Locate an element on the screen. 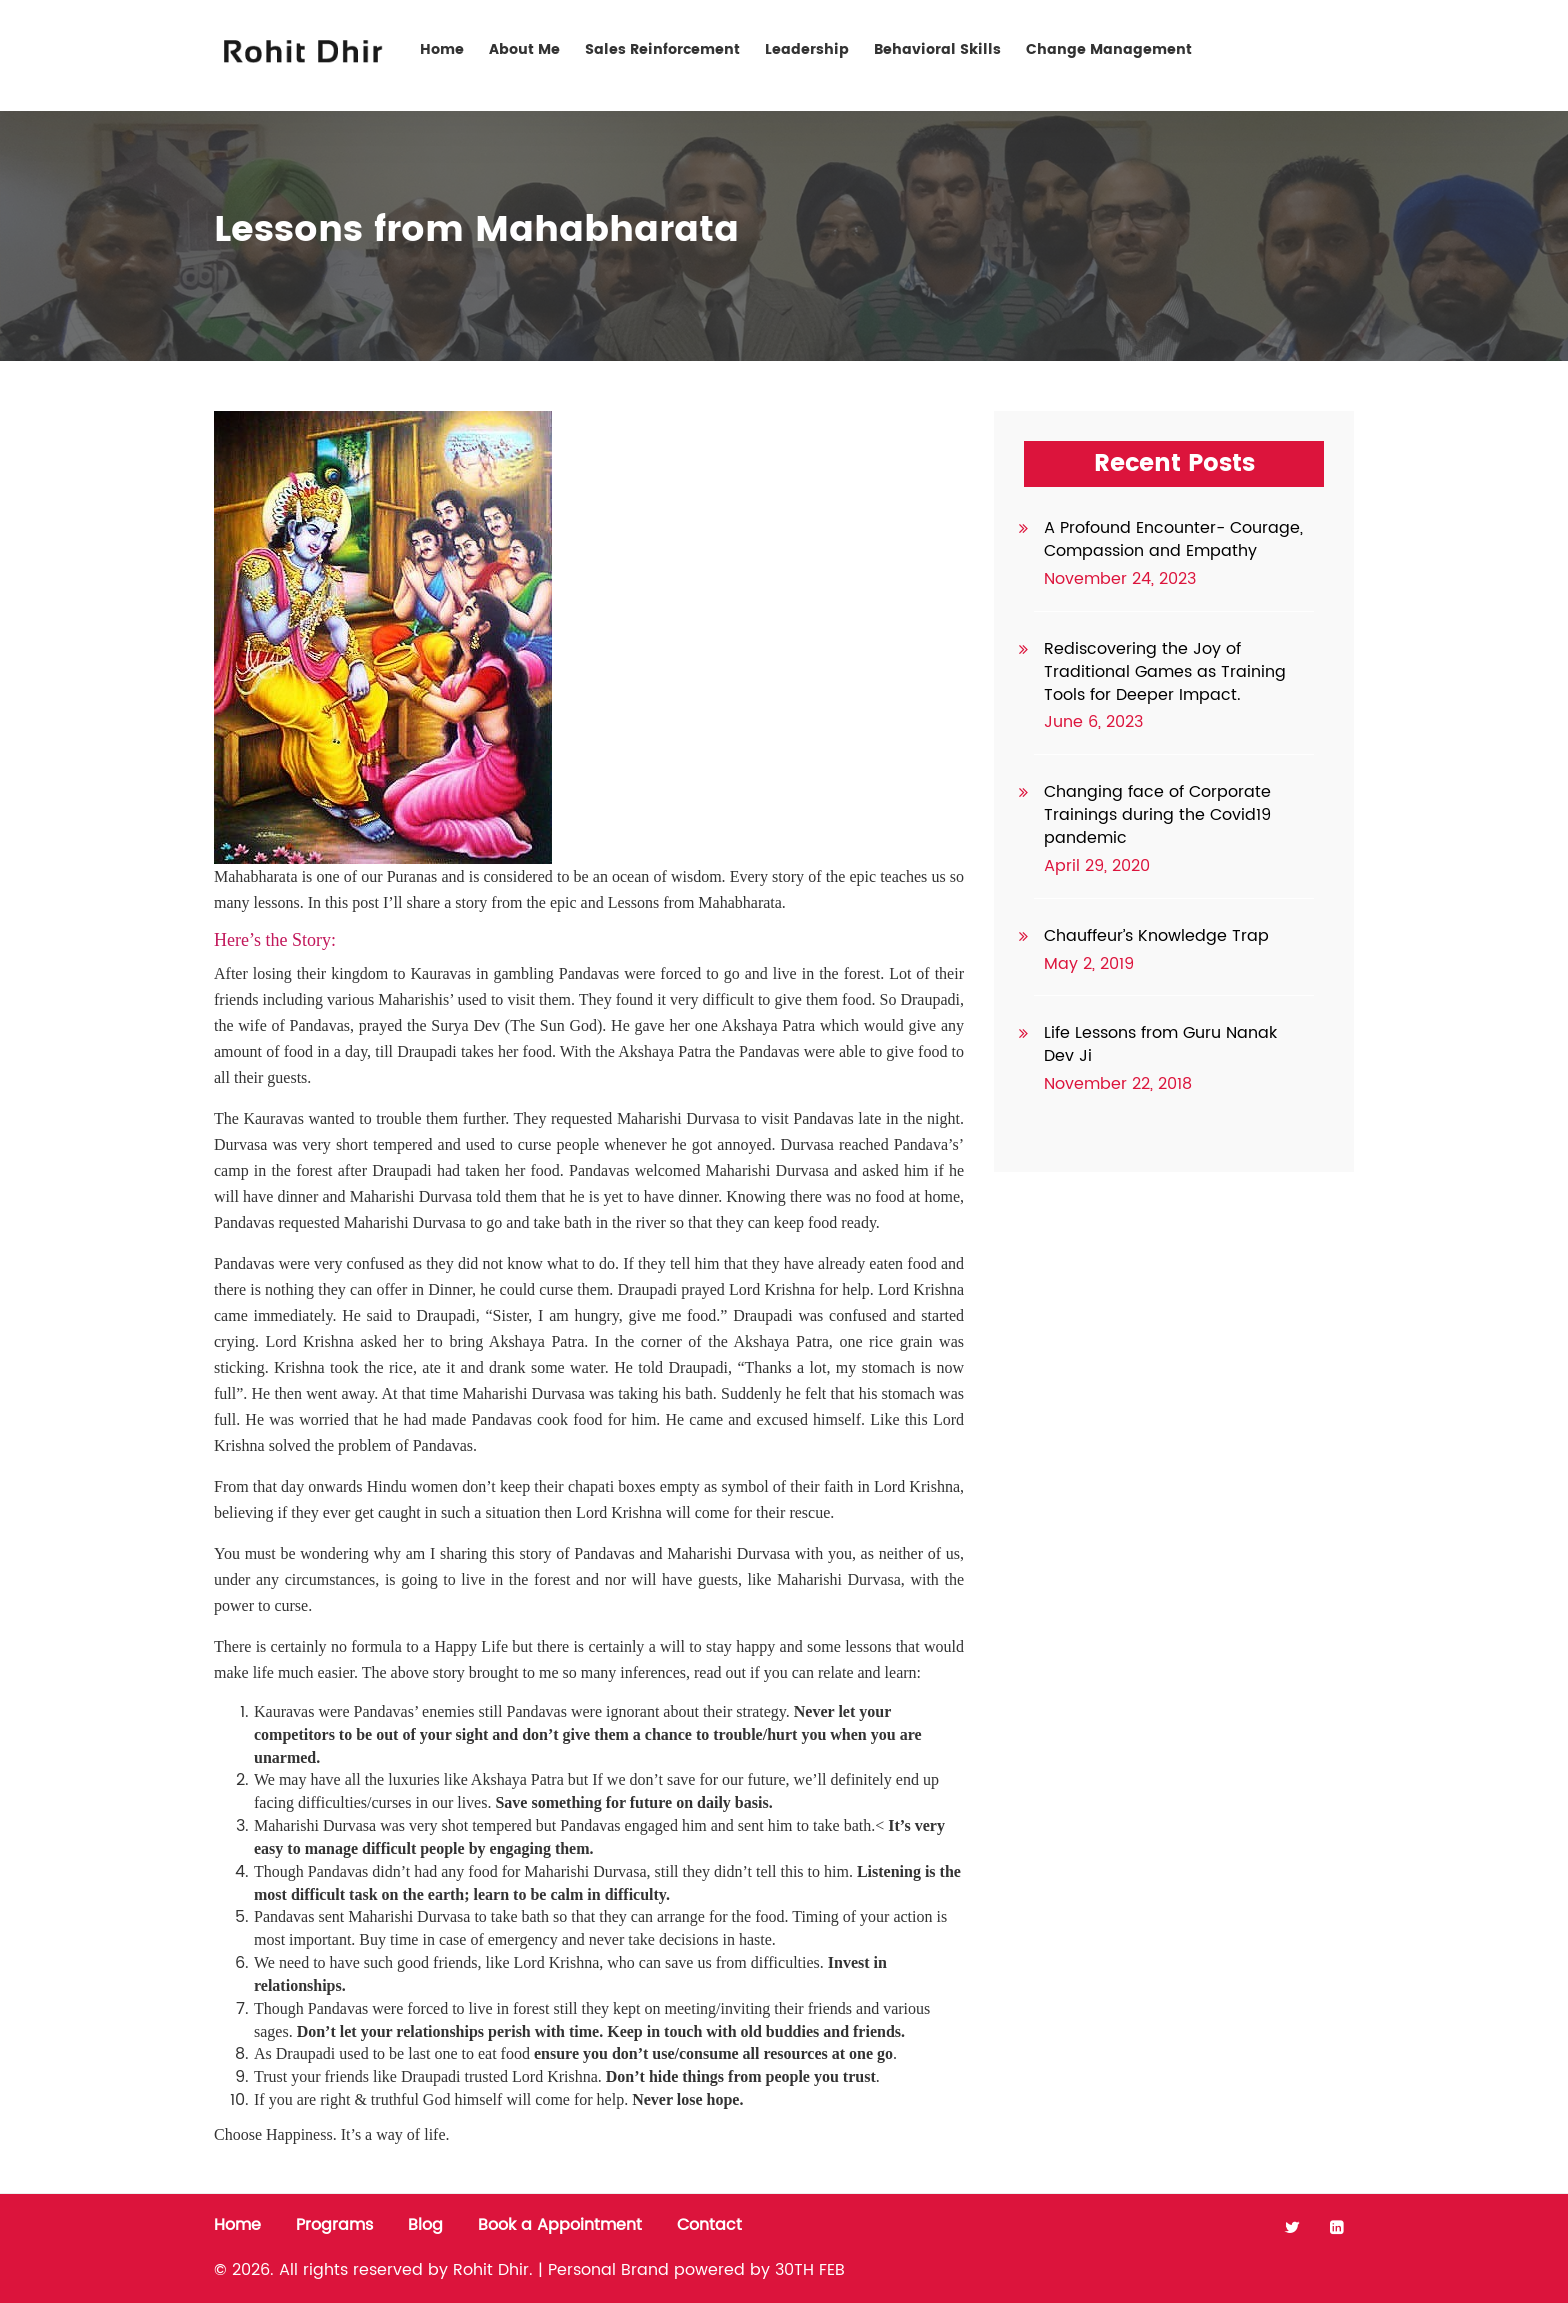 The width and height of the screenshot is (1568, 2303). Leadership is located at coordinates (807, 49).